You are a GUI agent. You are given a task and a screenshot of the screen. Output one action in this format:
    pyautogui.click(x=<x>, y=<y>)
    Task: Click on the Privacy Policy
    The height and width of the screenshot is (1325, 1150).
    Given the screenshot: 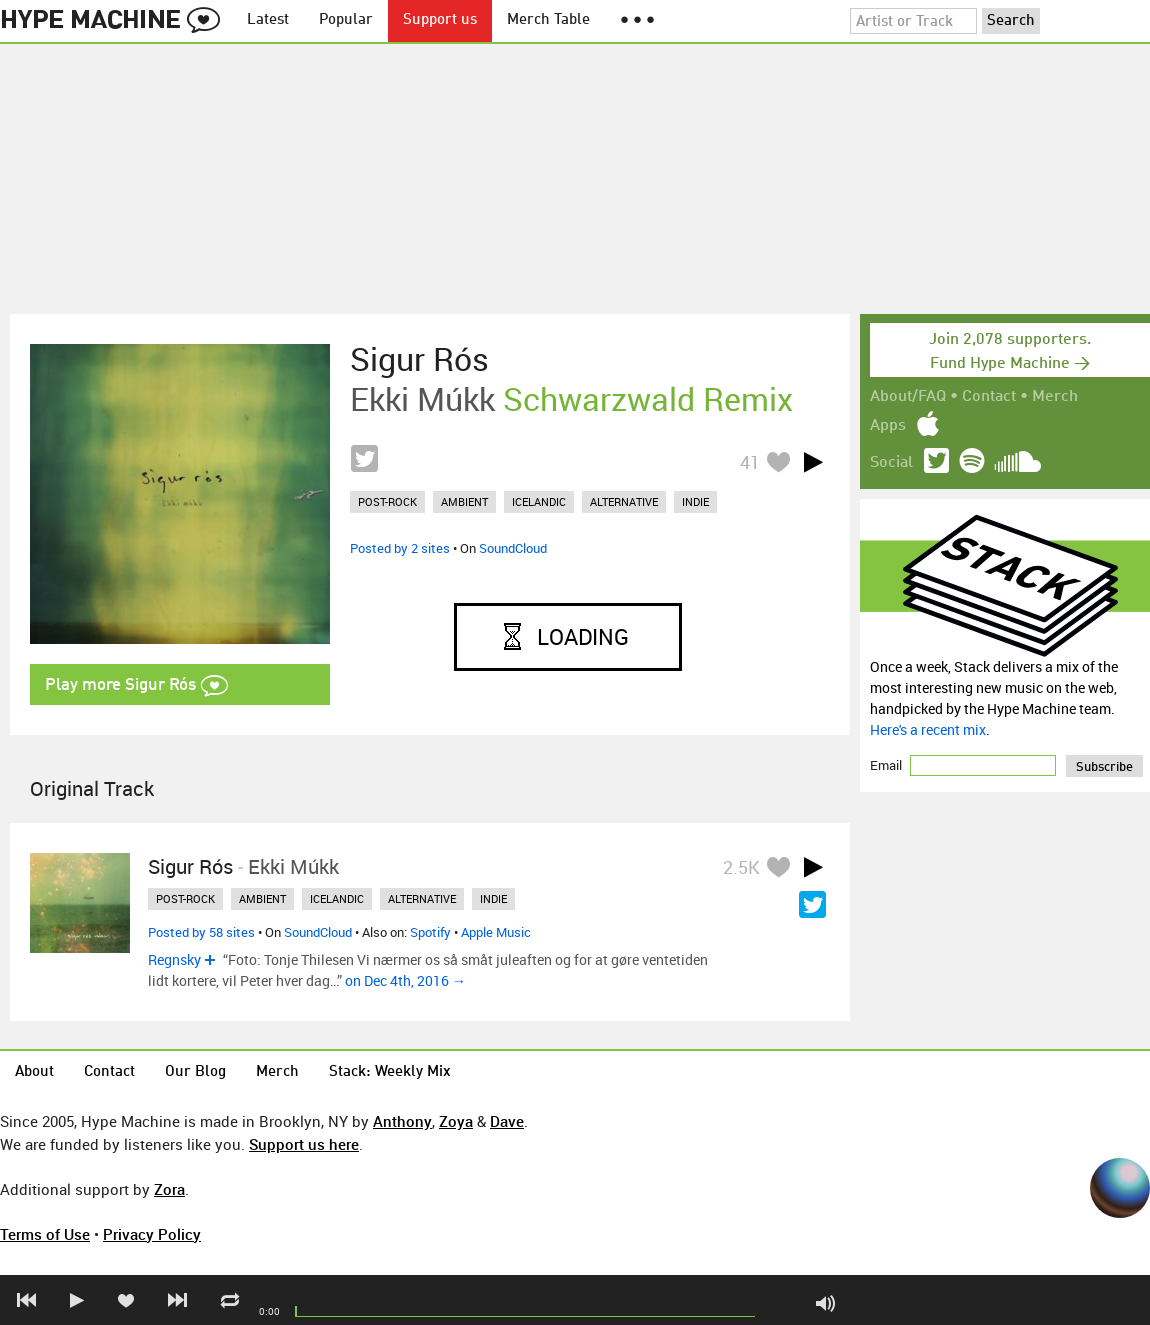 What is the action you would take?
    pyautogui.click(x=152, y=1234)
    